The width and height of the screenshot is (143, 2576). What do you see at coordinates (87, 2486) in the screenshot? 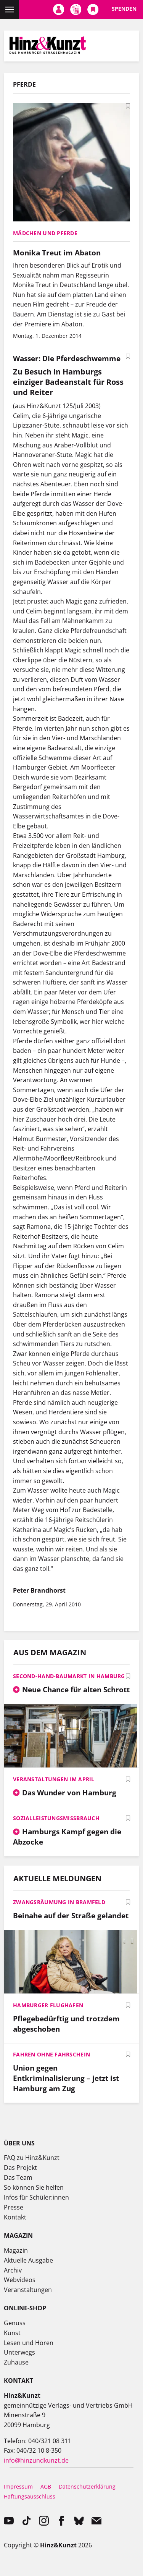
I see `Datenschutzerklärung` at bounding box center [87, 2486].